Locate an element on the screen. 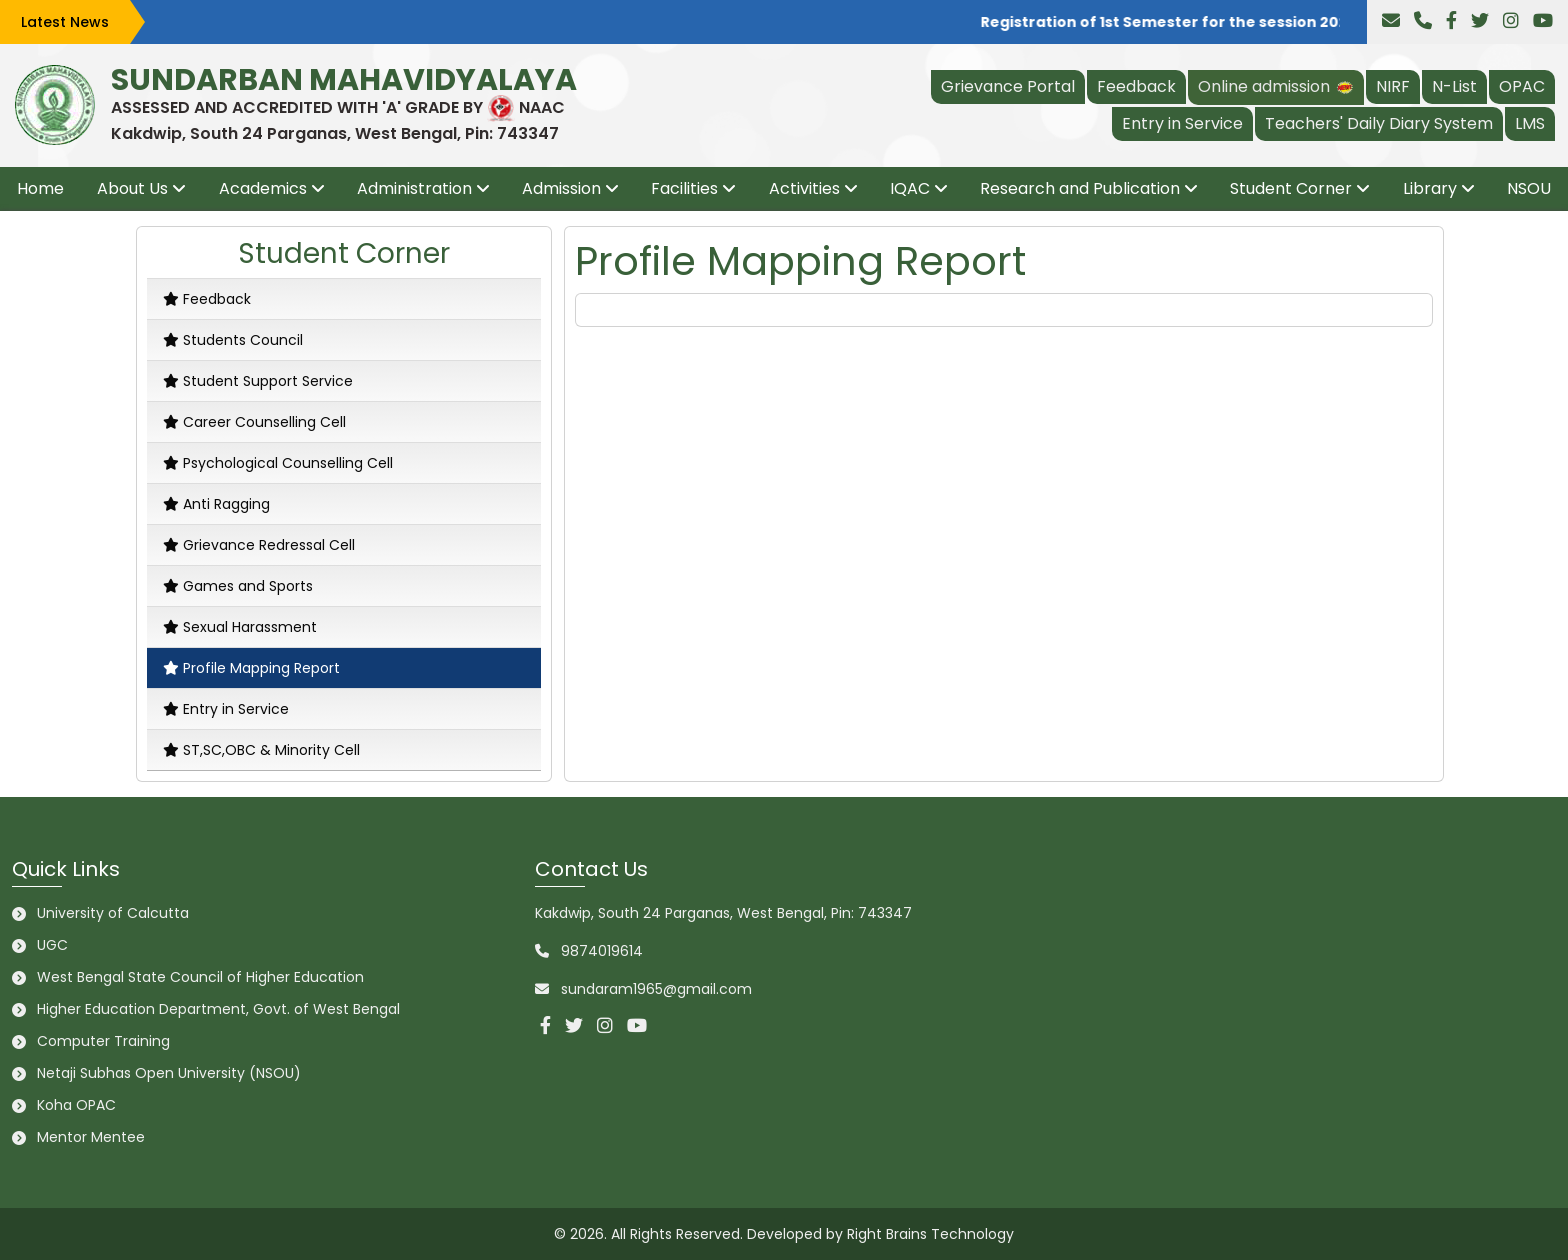 This screenshot has height=1260, width=1568. Games and Sports is located at coordinates (238, 586).